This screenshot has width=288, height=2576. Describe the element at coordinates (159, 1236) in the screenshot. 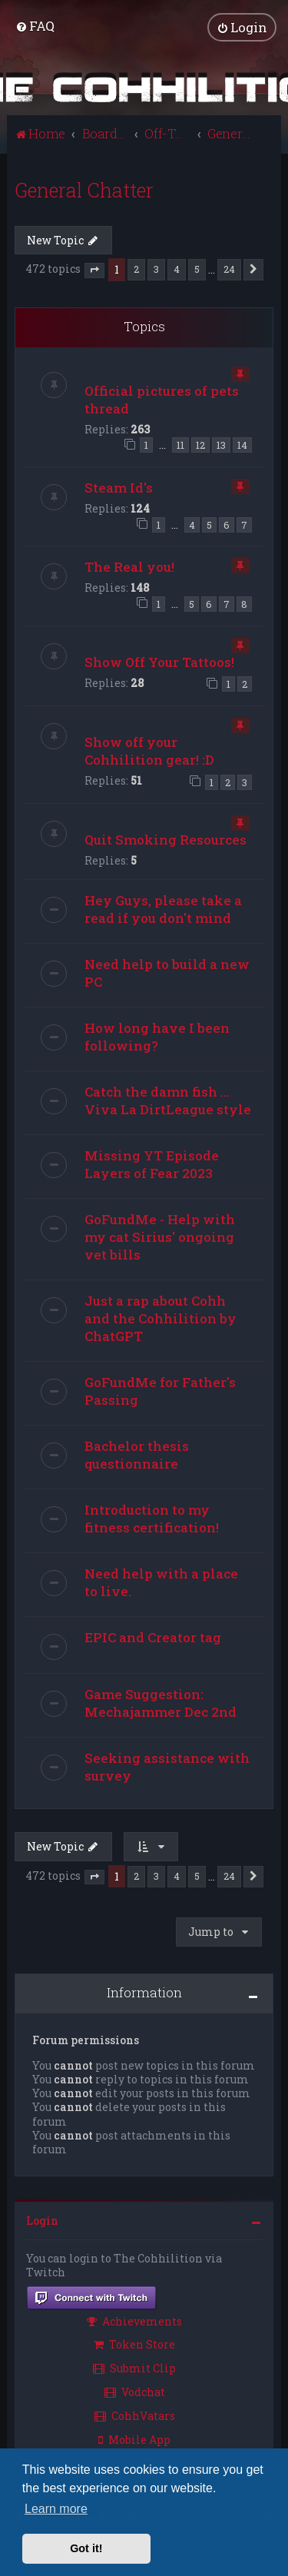

I see `GoFundMe - Help with my cat Sirius' ongoing vet bills` at that location.